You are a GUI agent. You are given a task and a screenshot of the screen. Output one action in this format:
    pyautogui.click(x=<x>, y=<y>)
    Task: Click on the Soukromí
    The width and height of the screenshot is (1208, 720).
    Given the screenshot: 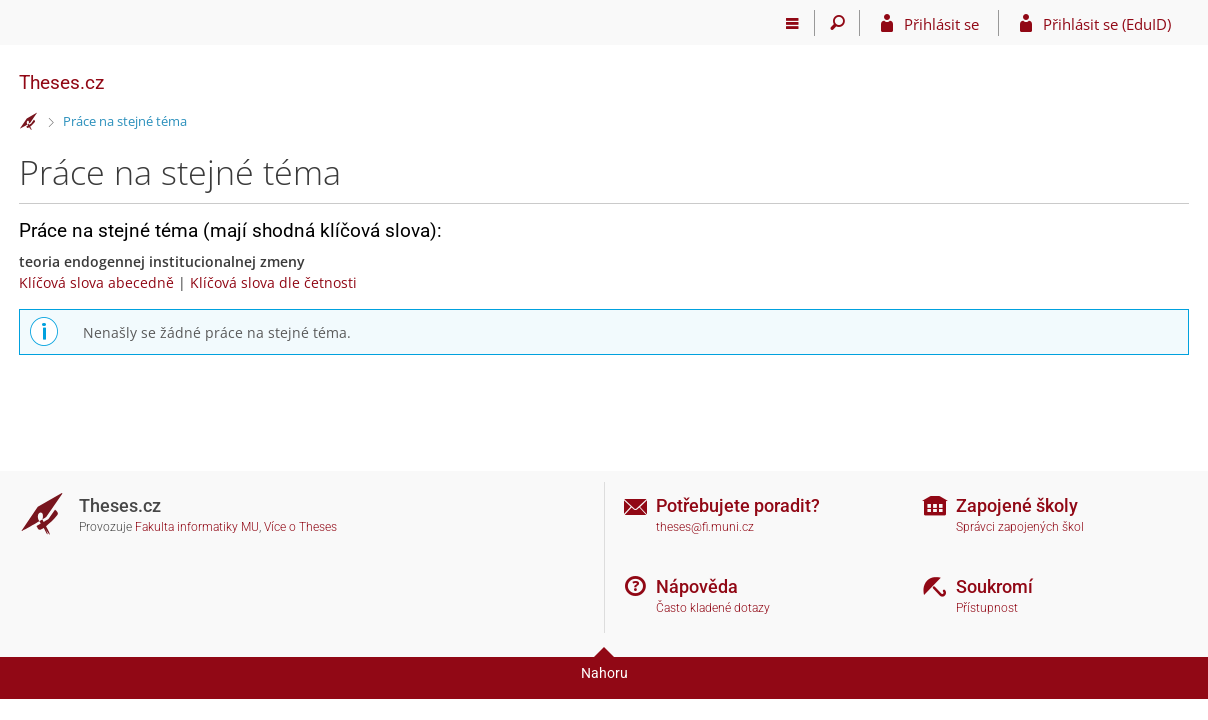 What is the action you would take?
    pyautogui.click(x=994, y=586)
    